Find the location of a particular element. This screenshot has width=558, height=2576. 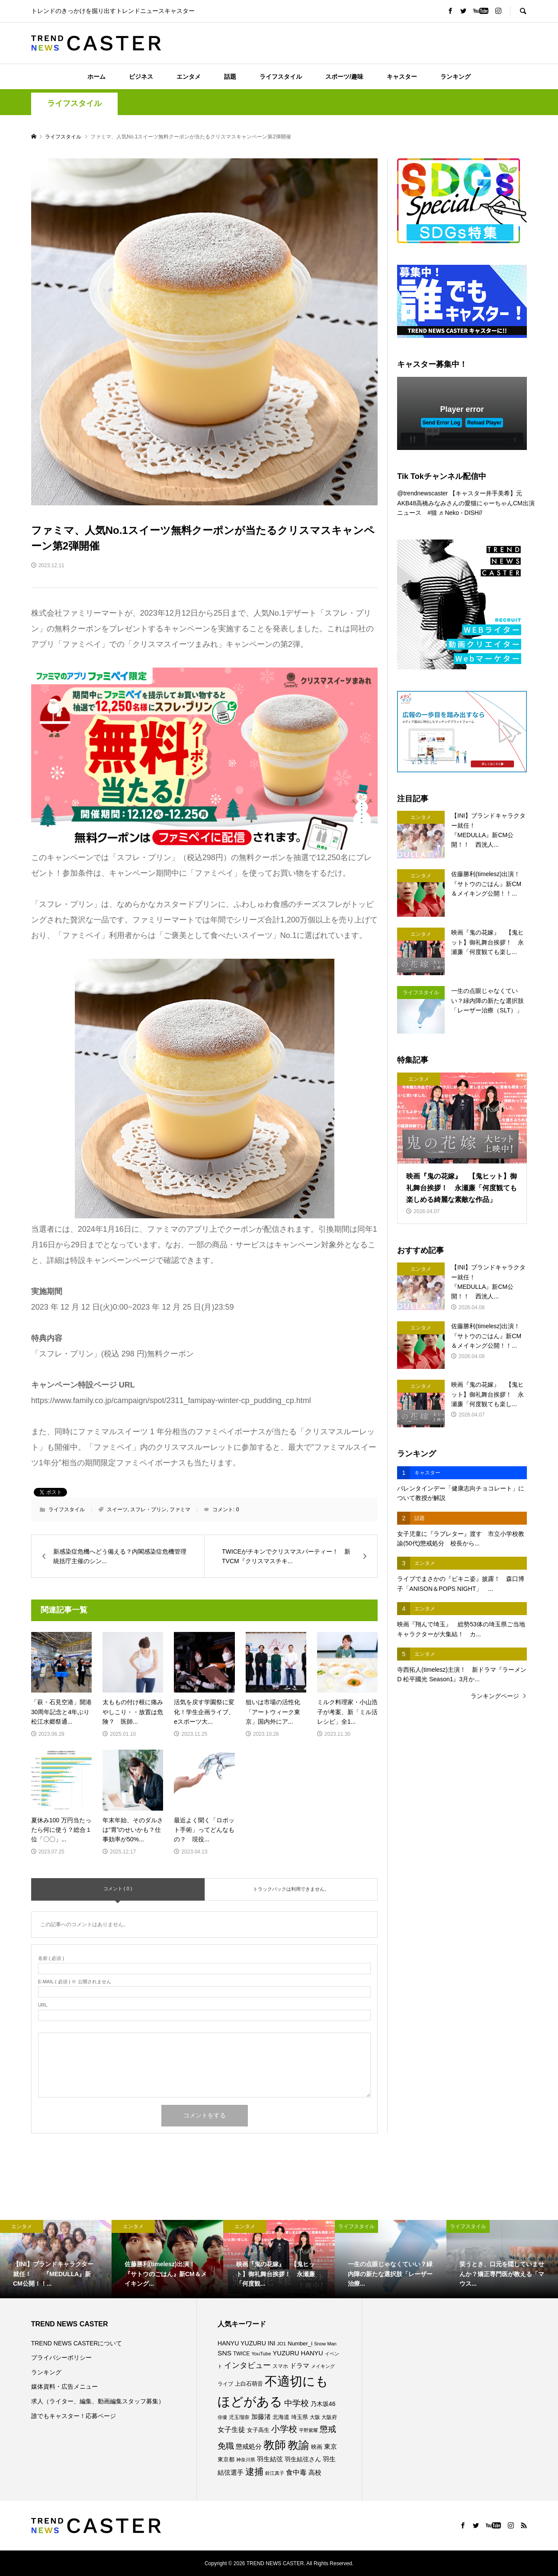

中学校 [中学校 (191個の項目)] is located at coordinates (296, 2403).